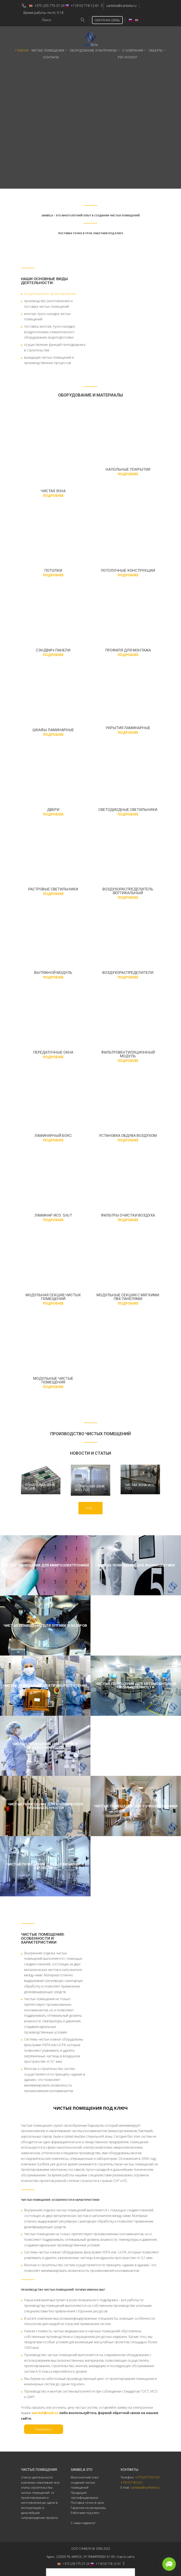 This screenshot has height=2576, width=181. Describe the element at coordinates (128, 727) in the screenshot. I see `УКРЫТИЯ ЛАМИНАРНЫЕ` at that location.